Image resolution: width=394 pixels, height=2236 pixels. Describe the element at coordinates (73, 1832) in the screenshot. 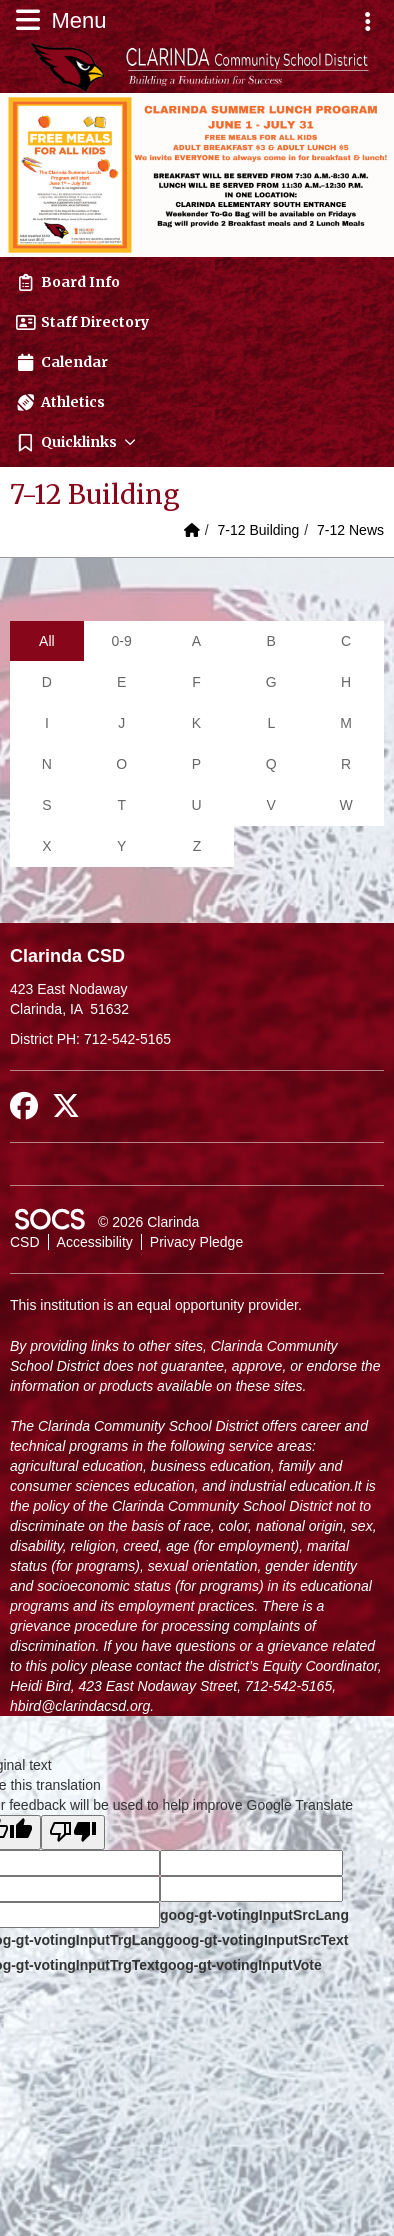

I see `[Poor translation]` at that location.